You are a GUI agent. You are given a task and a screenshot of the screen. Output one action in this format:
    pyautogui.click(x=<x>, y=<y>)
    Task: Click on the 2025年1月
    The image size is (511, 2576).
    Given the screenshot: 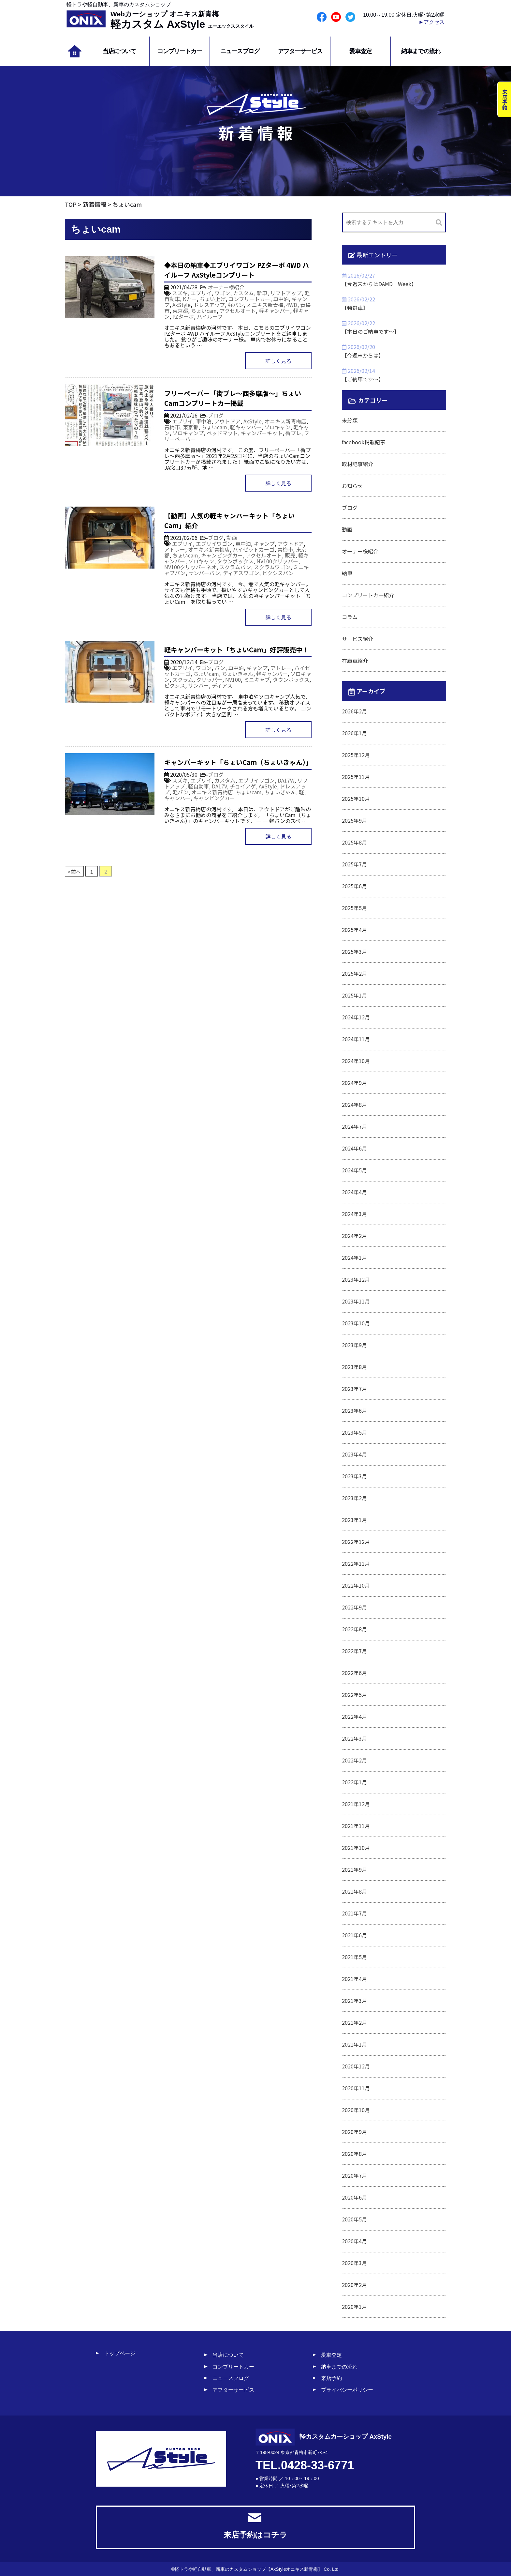 What is the action you would take?
    pyautogui.click(x=354, y=995)
    